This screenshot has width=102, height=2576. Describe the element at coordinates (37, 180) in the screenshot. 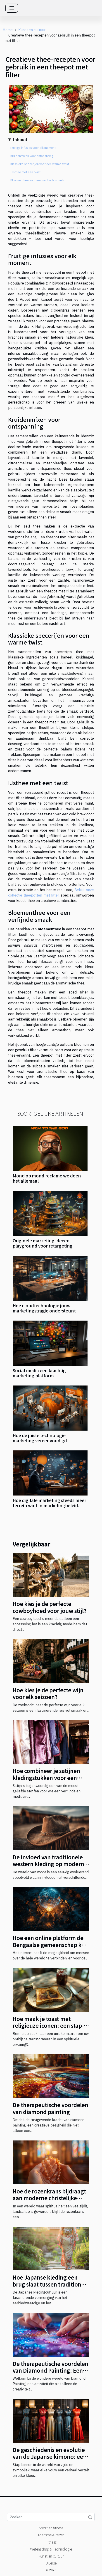

I see `Bloementhee voor een verfijnde smaak` at that location.